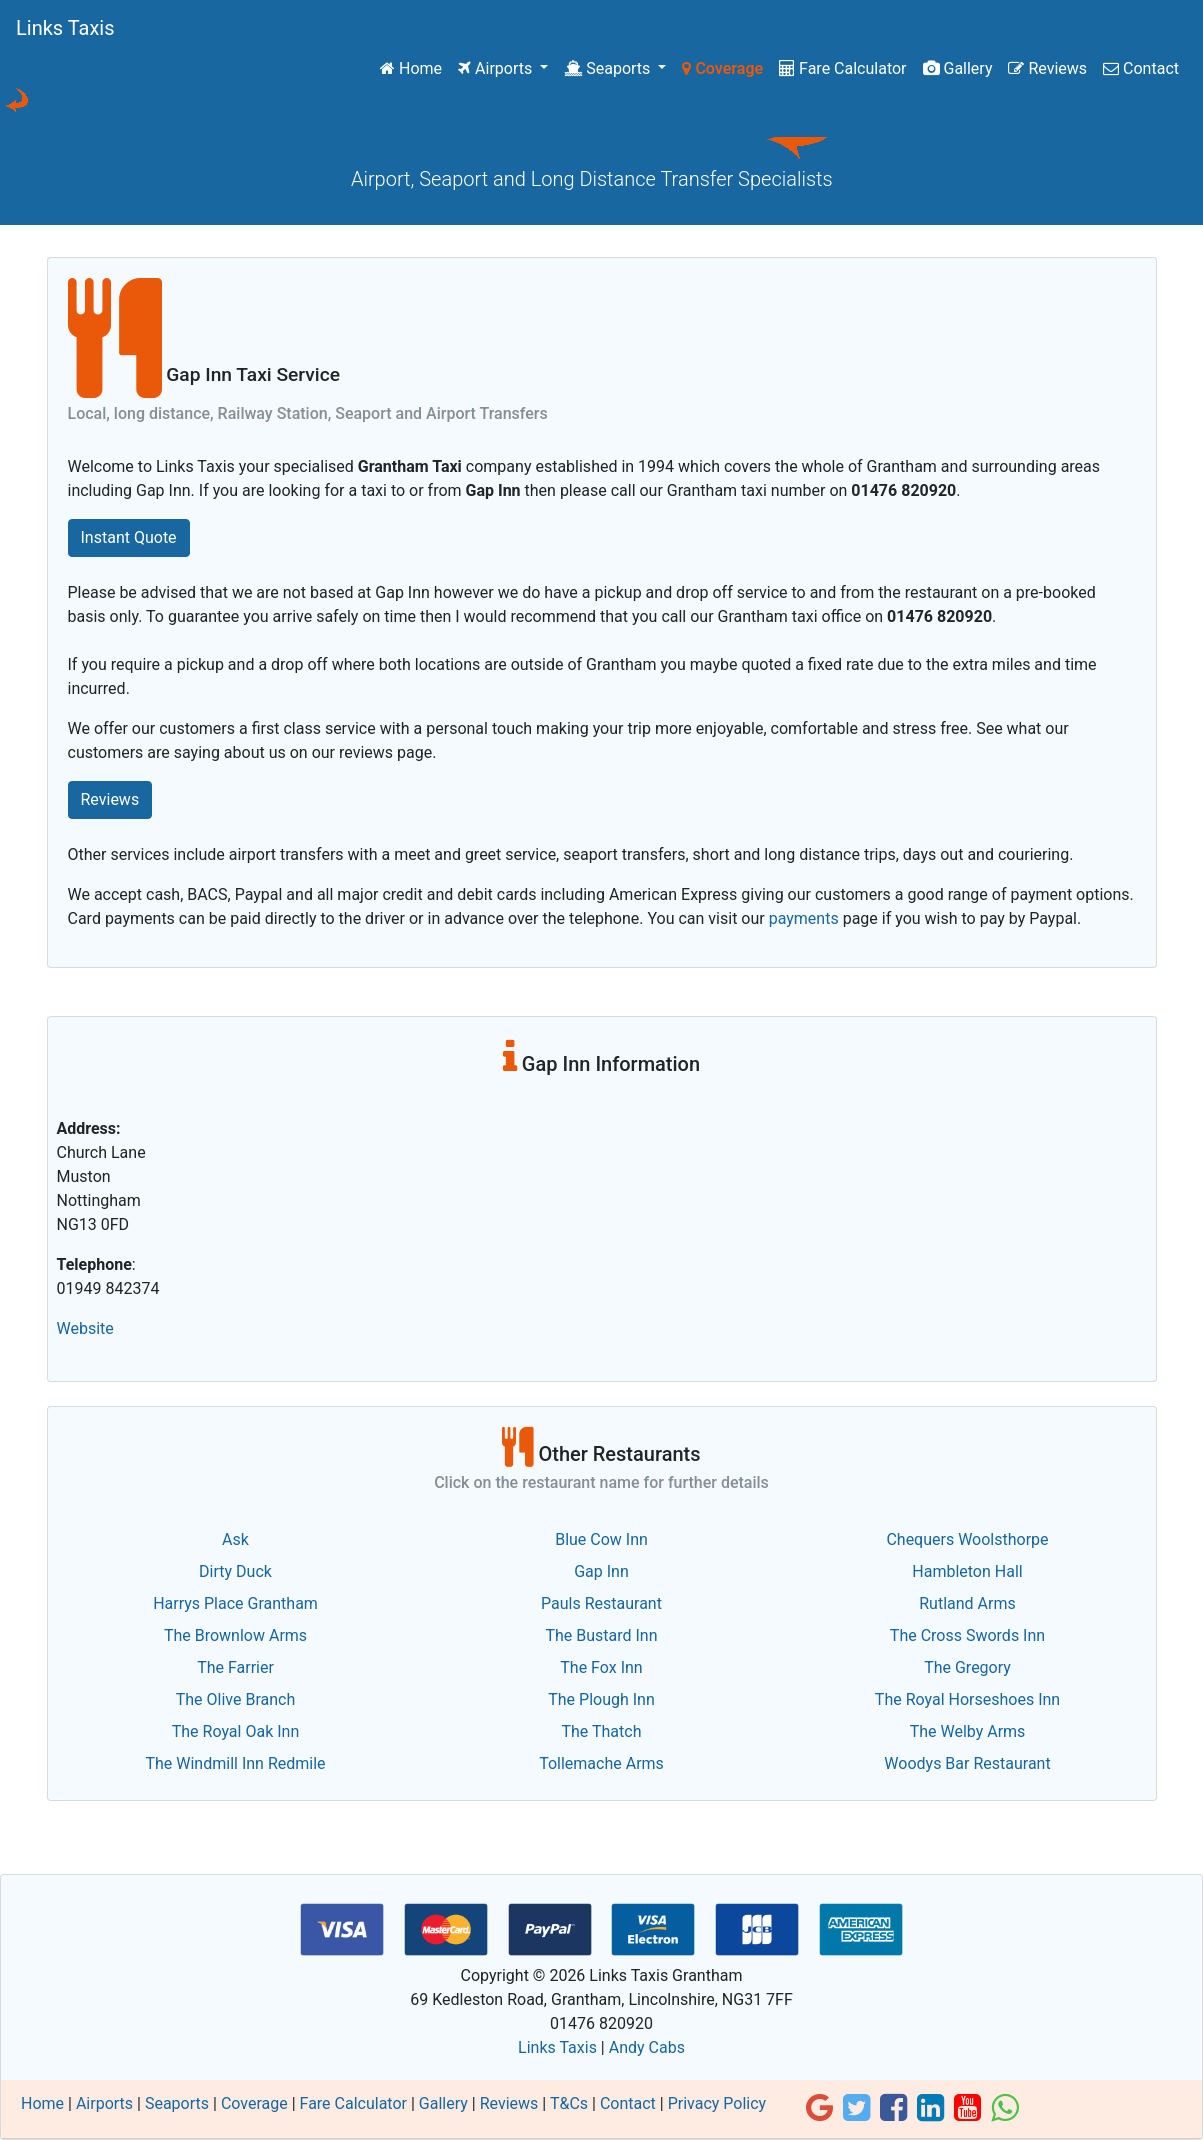  Describe the element at coordinates (65, 28) in the screenshot. I see `Links Taxis` at that location.